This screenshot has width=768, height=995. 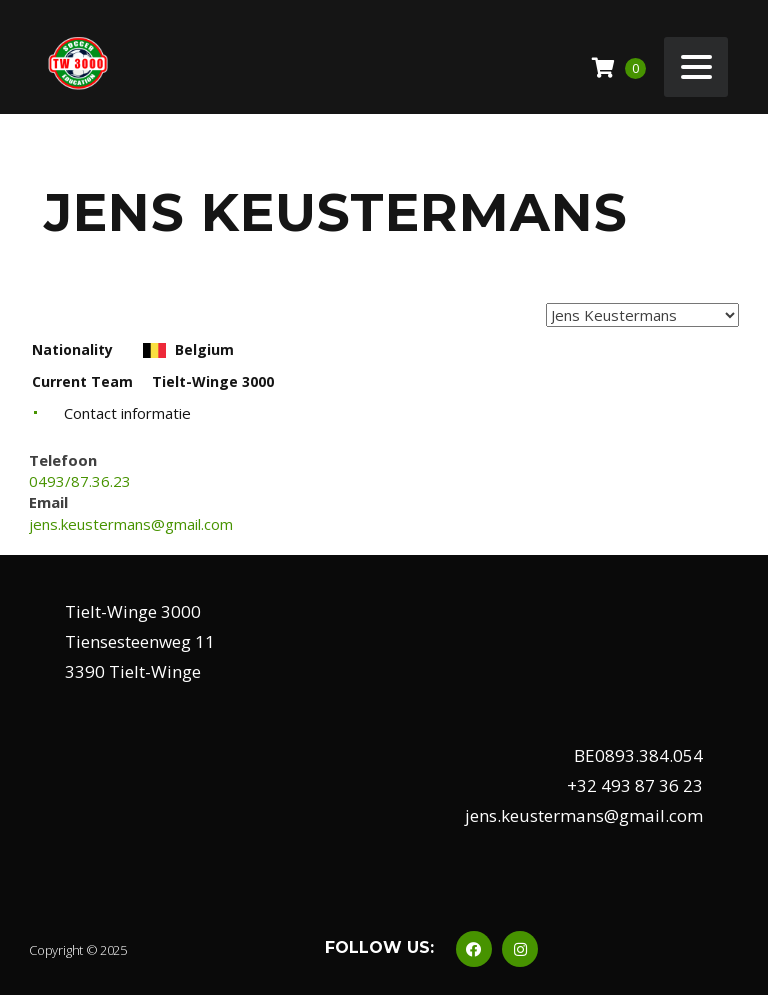 I want to click on jens.keustermans@gmail.com, so click(x=131, y=524).